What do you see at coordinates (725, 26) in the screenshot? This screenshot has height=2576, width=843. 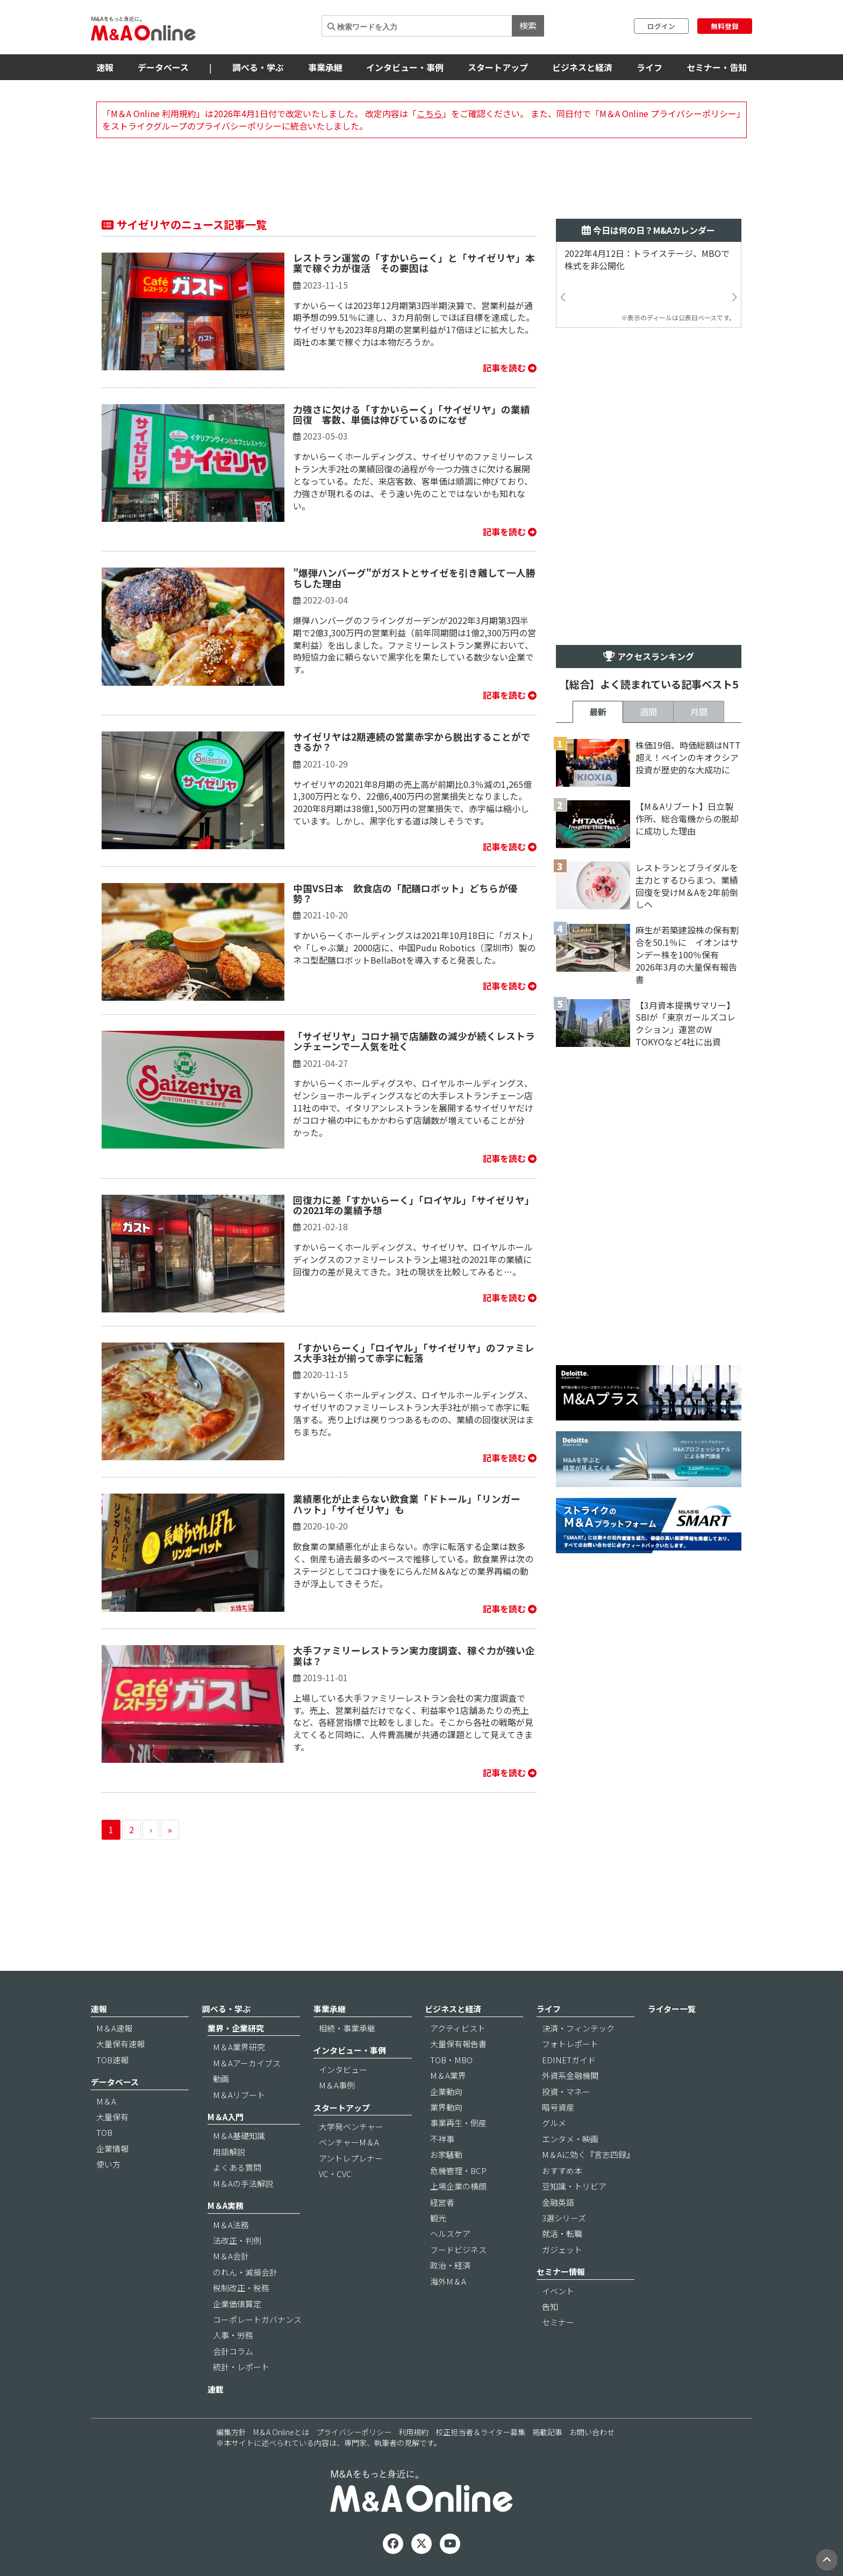 I see `無料登録` at bounding box center [725, 26].